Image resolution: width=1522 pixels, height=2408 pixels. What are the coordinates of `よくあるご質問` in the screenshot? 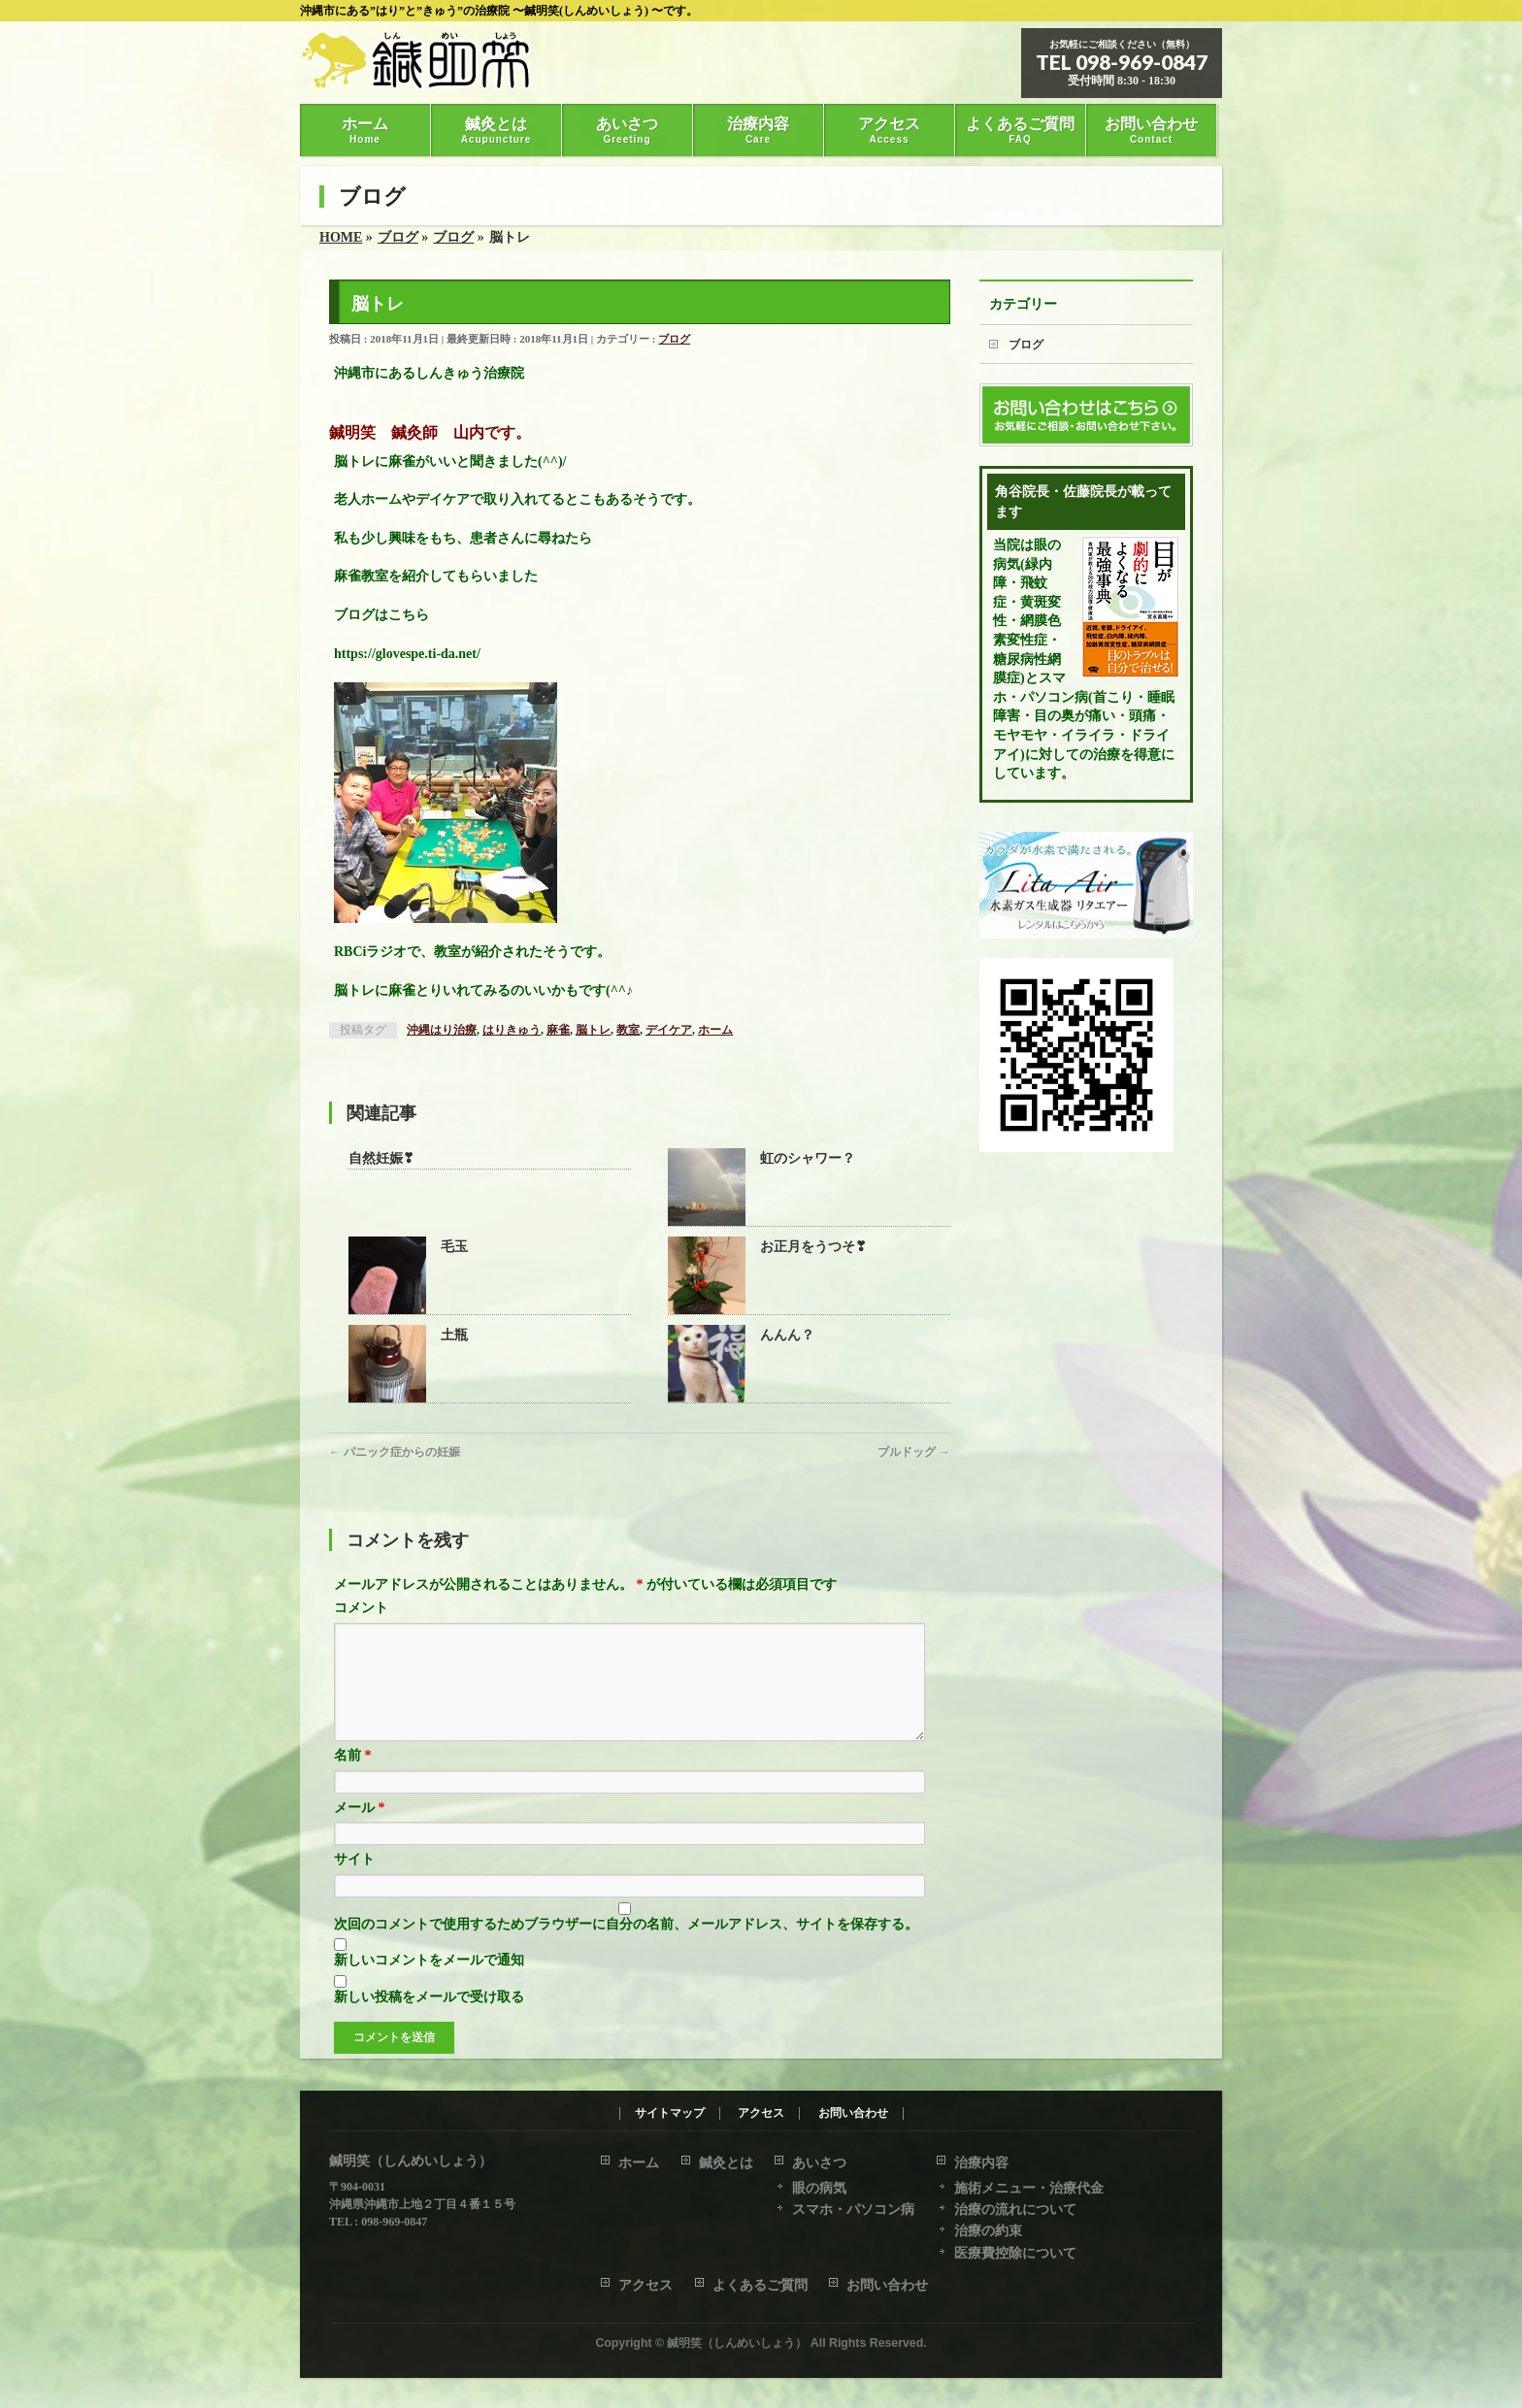 It's located at (760, 2286).